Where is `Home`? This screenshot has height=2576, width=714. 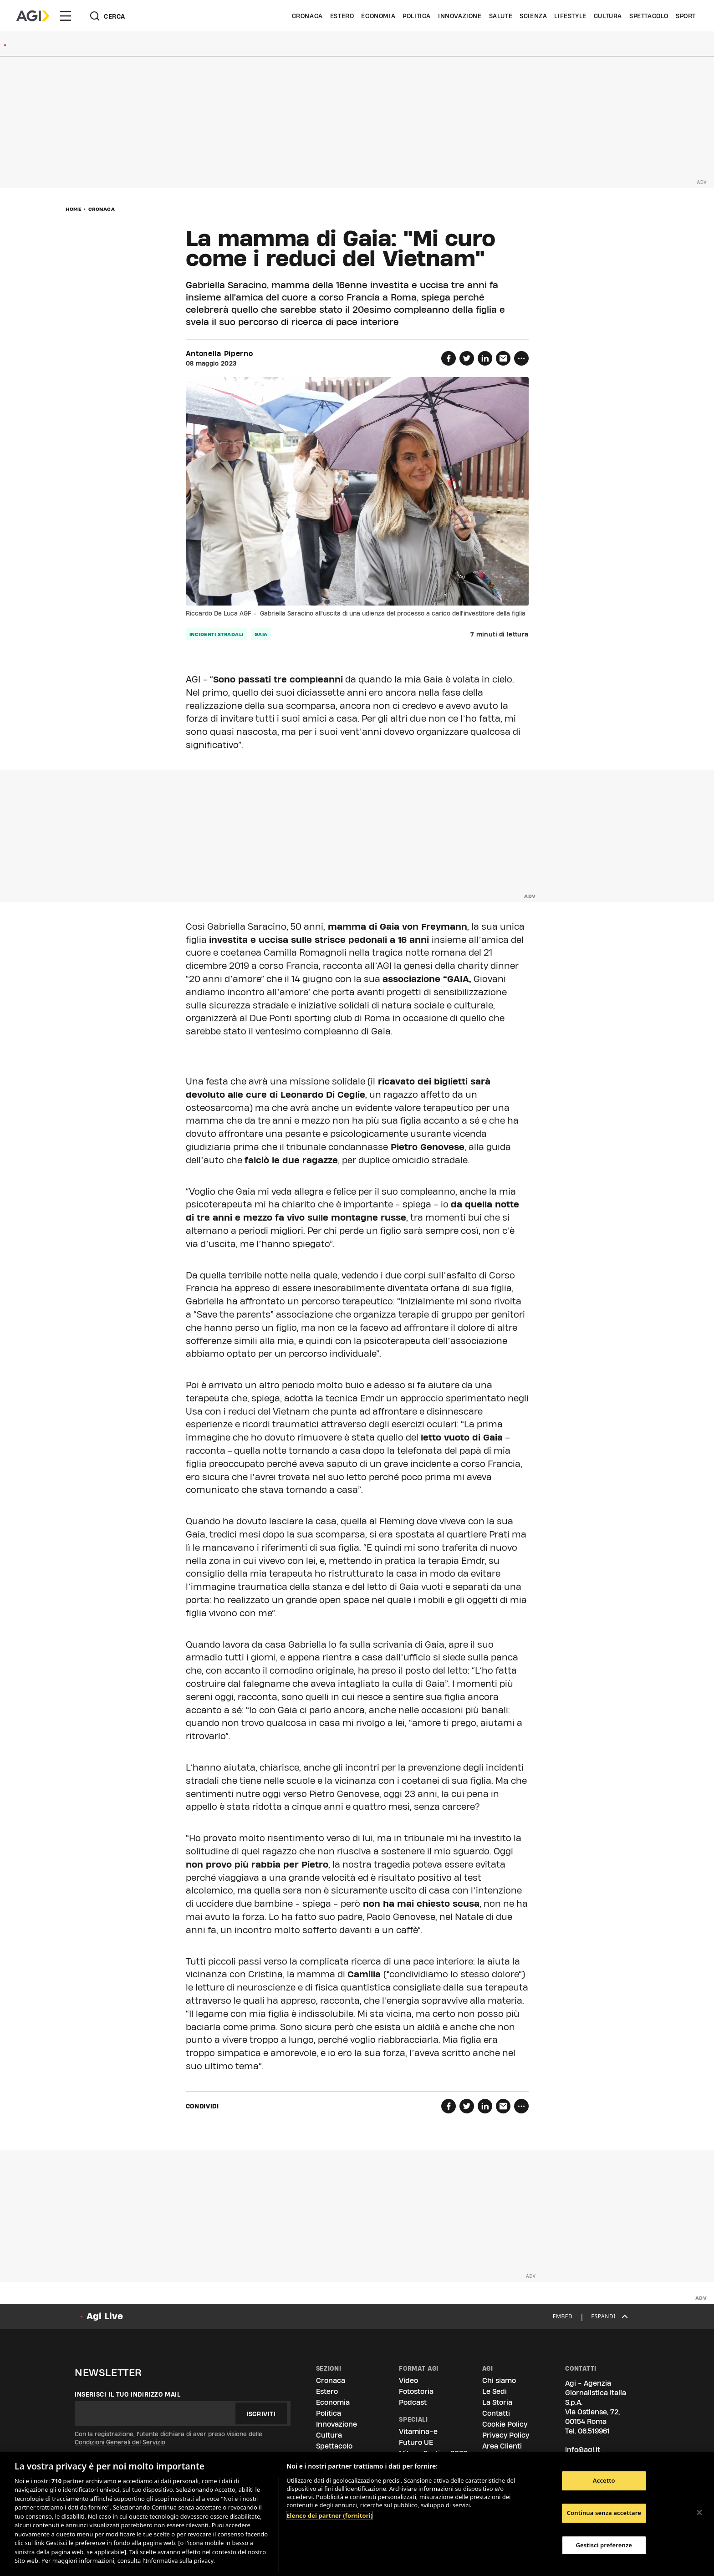
Home is located at coordinates (74, 209).